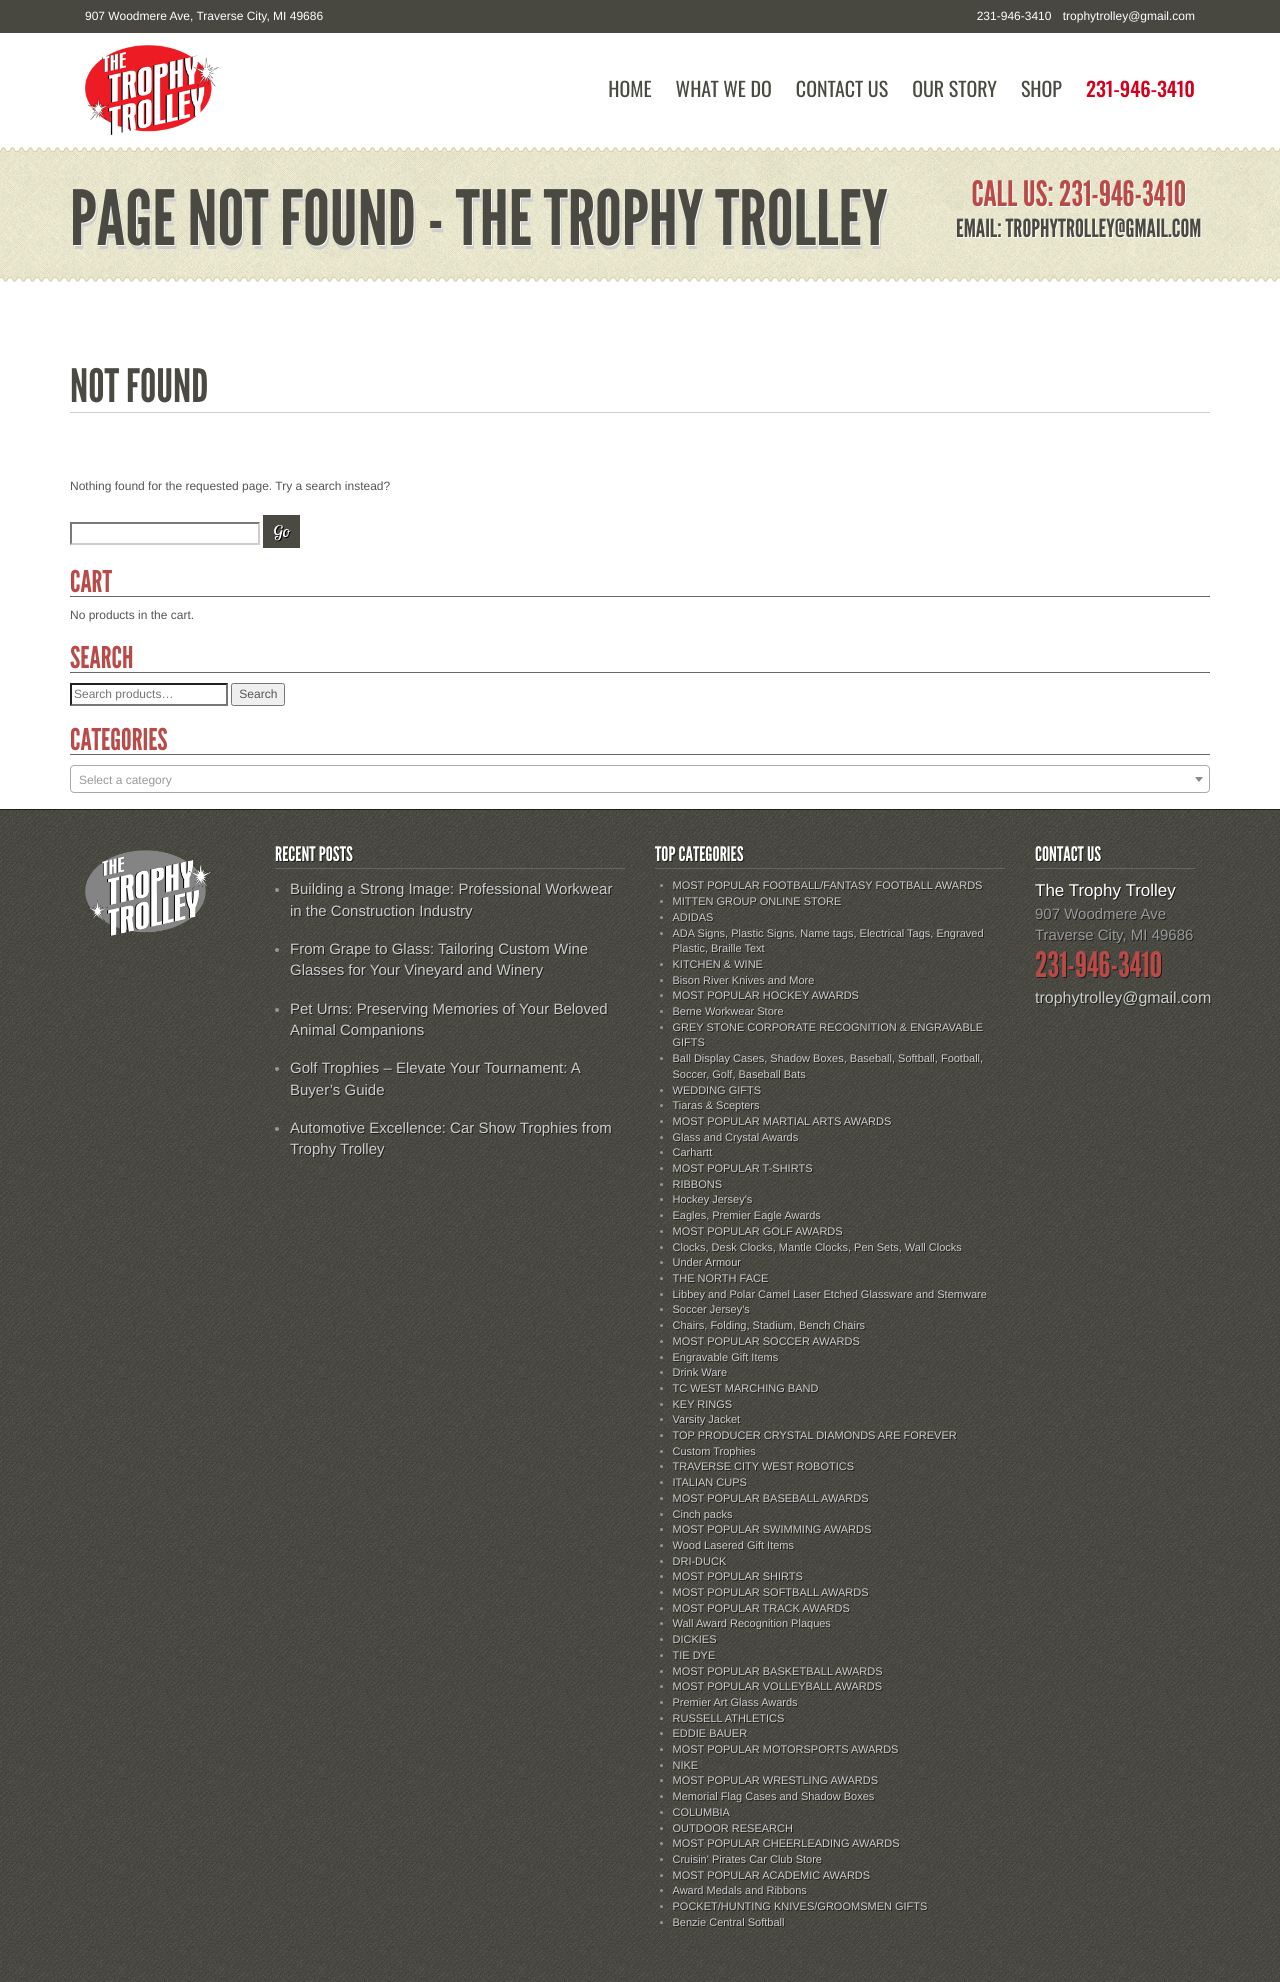 The image size is (1280, 1982). What do you see at coordinates (769, 1326) in the screenshot?
I see `Chairs, Folding, Stadium, Bench Chairs` at bounding box center [769, 1326].